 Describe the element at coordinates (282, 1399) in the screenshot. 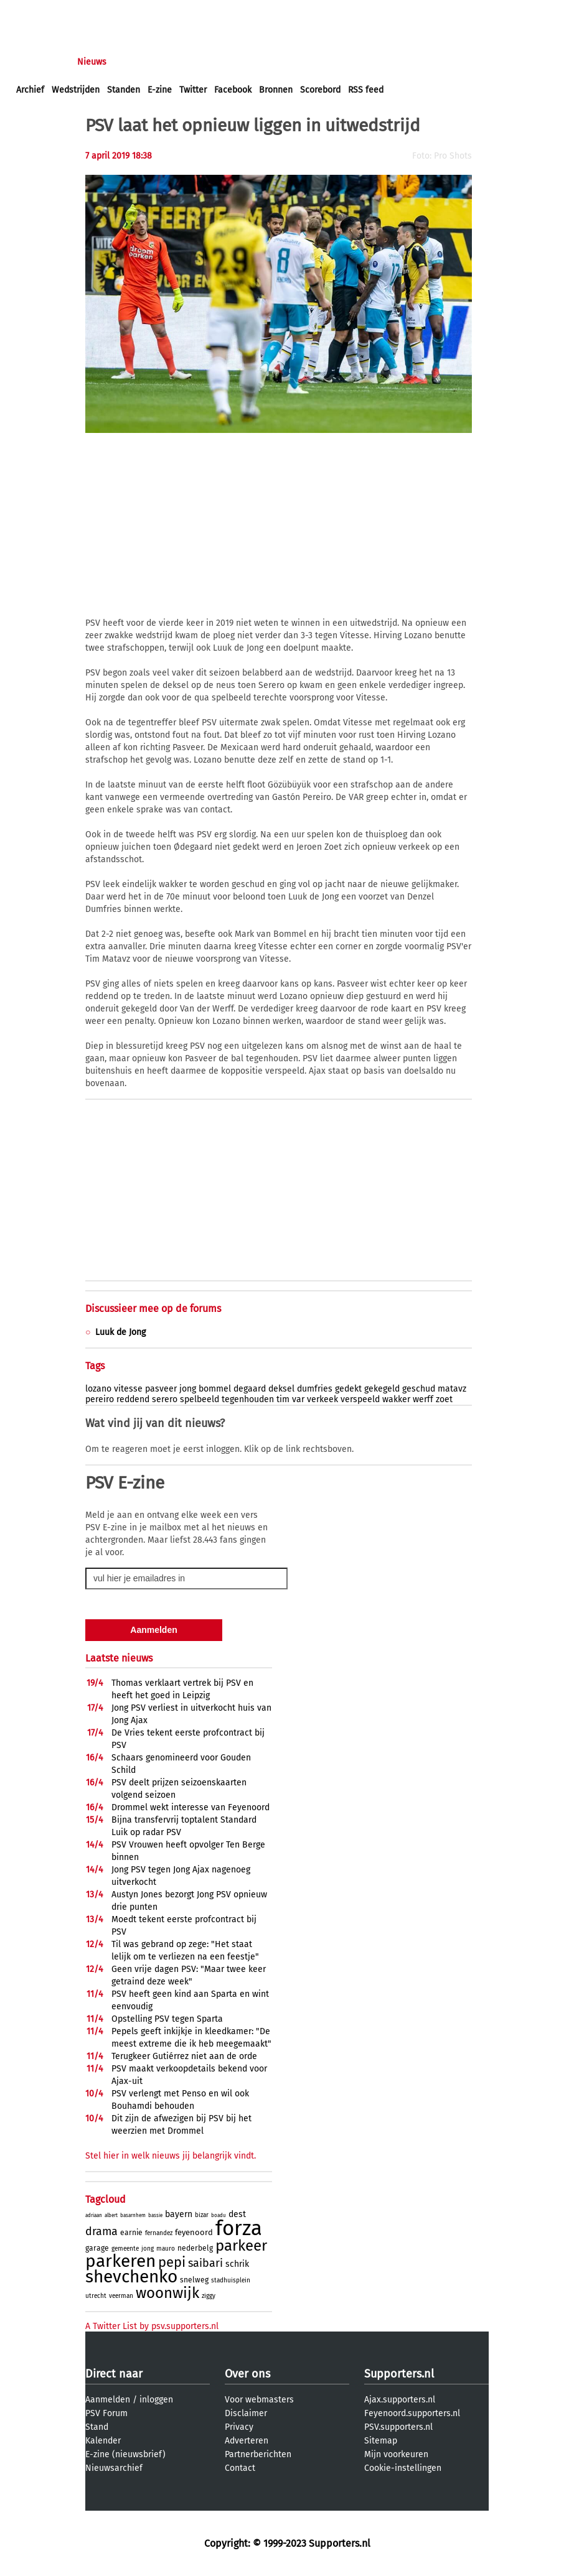

I see `tim` at that location.